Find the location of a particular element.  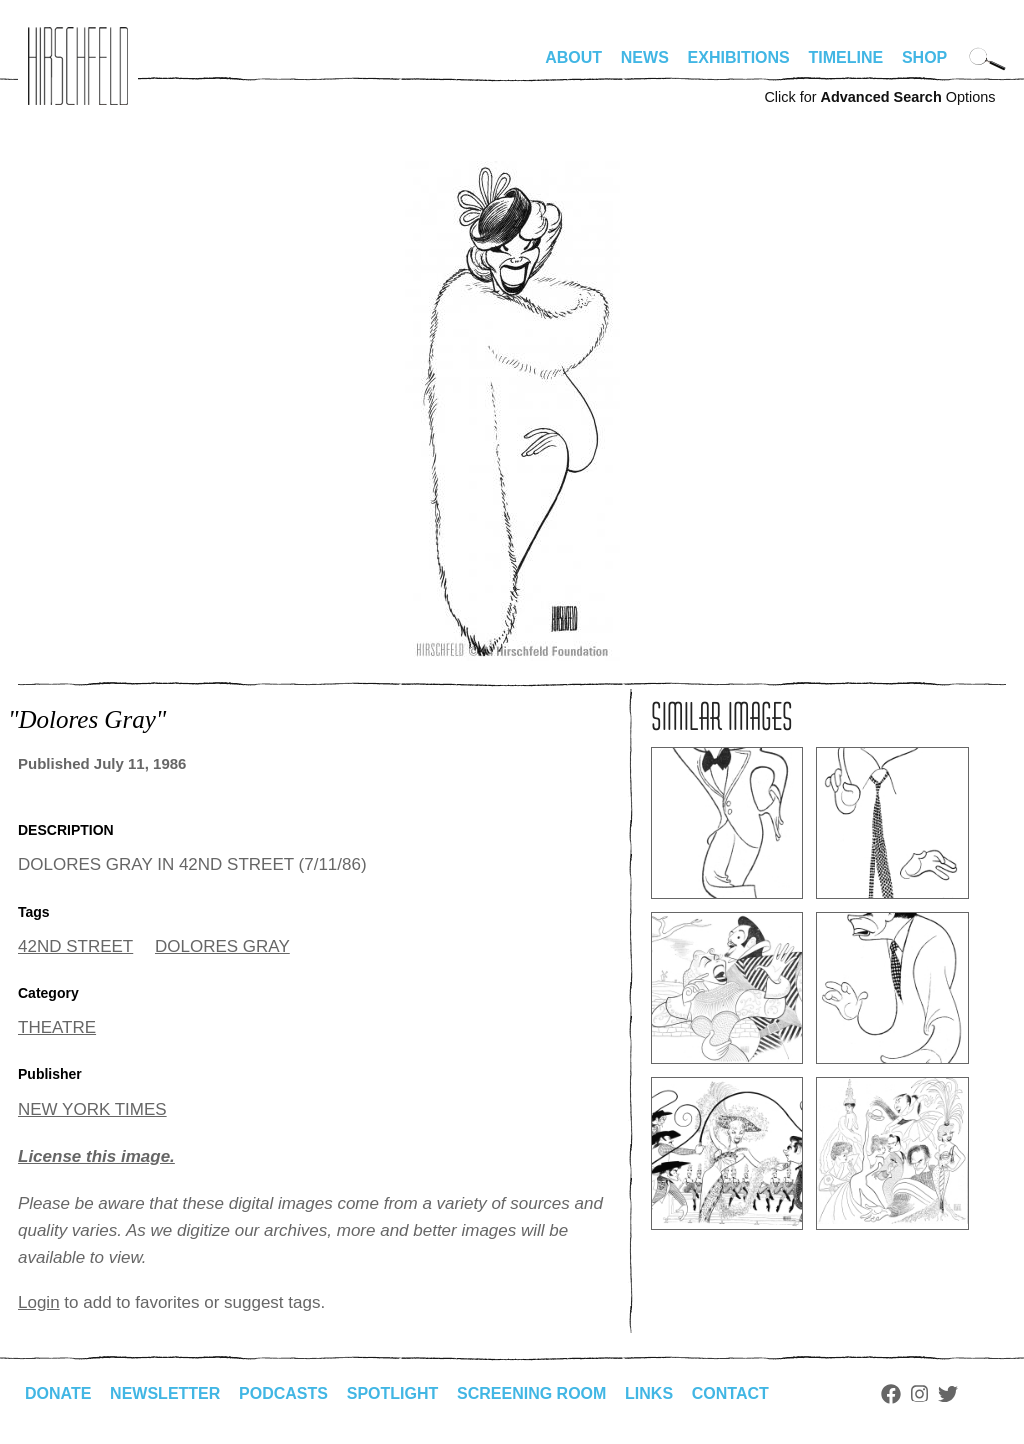

NEW YORK TIMES is located at coordinates (92, 1109).